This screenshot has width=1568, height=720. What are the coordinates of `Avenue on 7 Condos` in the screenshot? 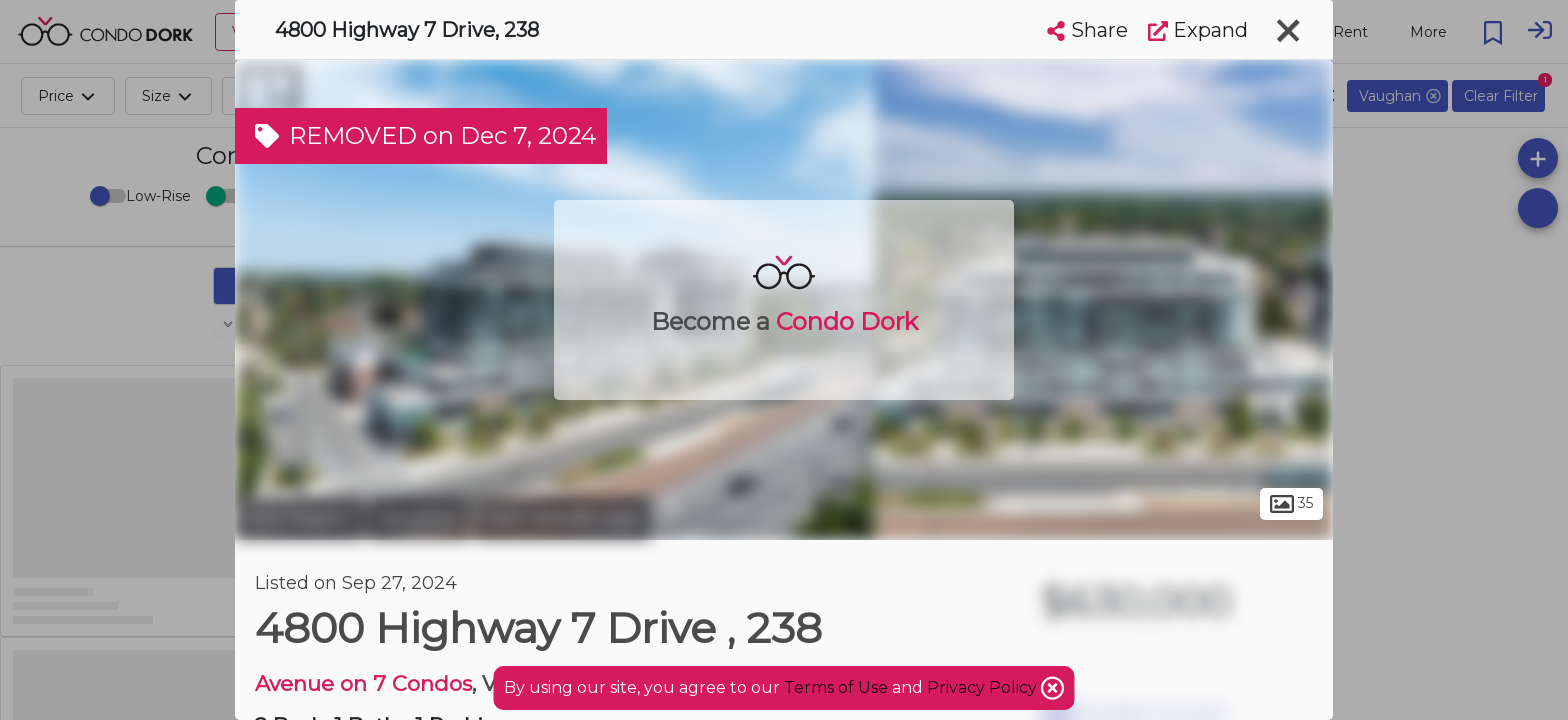 It's located at (363, 683).